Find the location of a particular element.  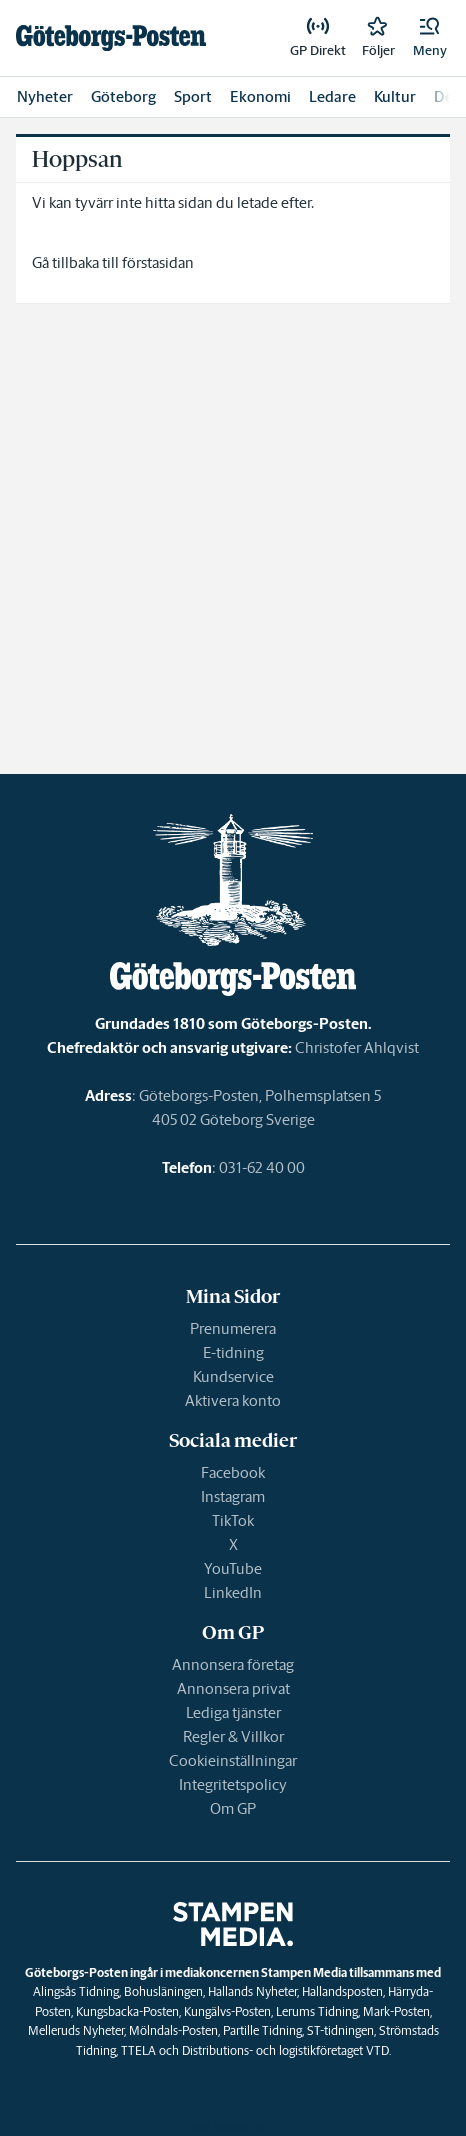

Kundservice is located at coordinates (233, 1376).